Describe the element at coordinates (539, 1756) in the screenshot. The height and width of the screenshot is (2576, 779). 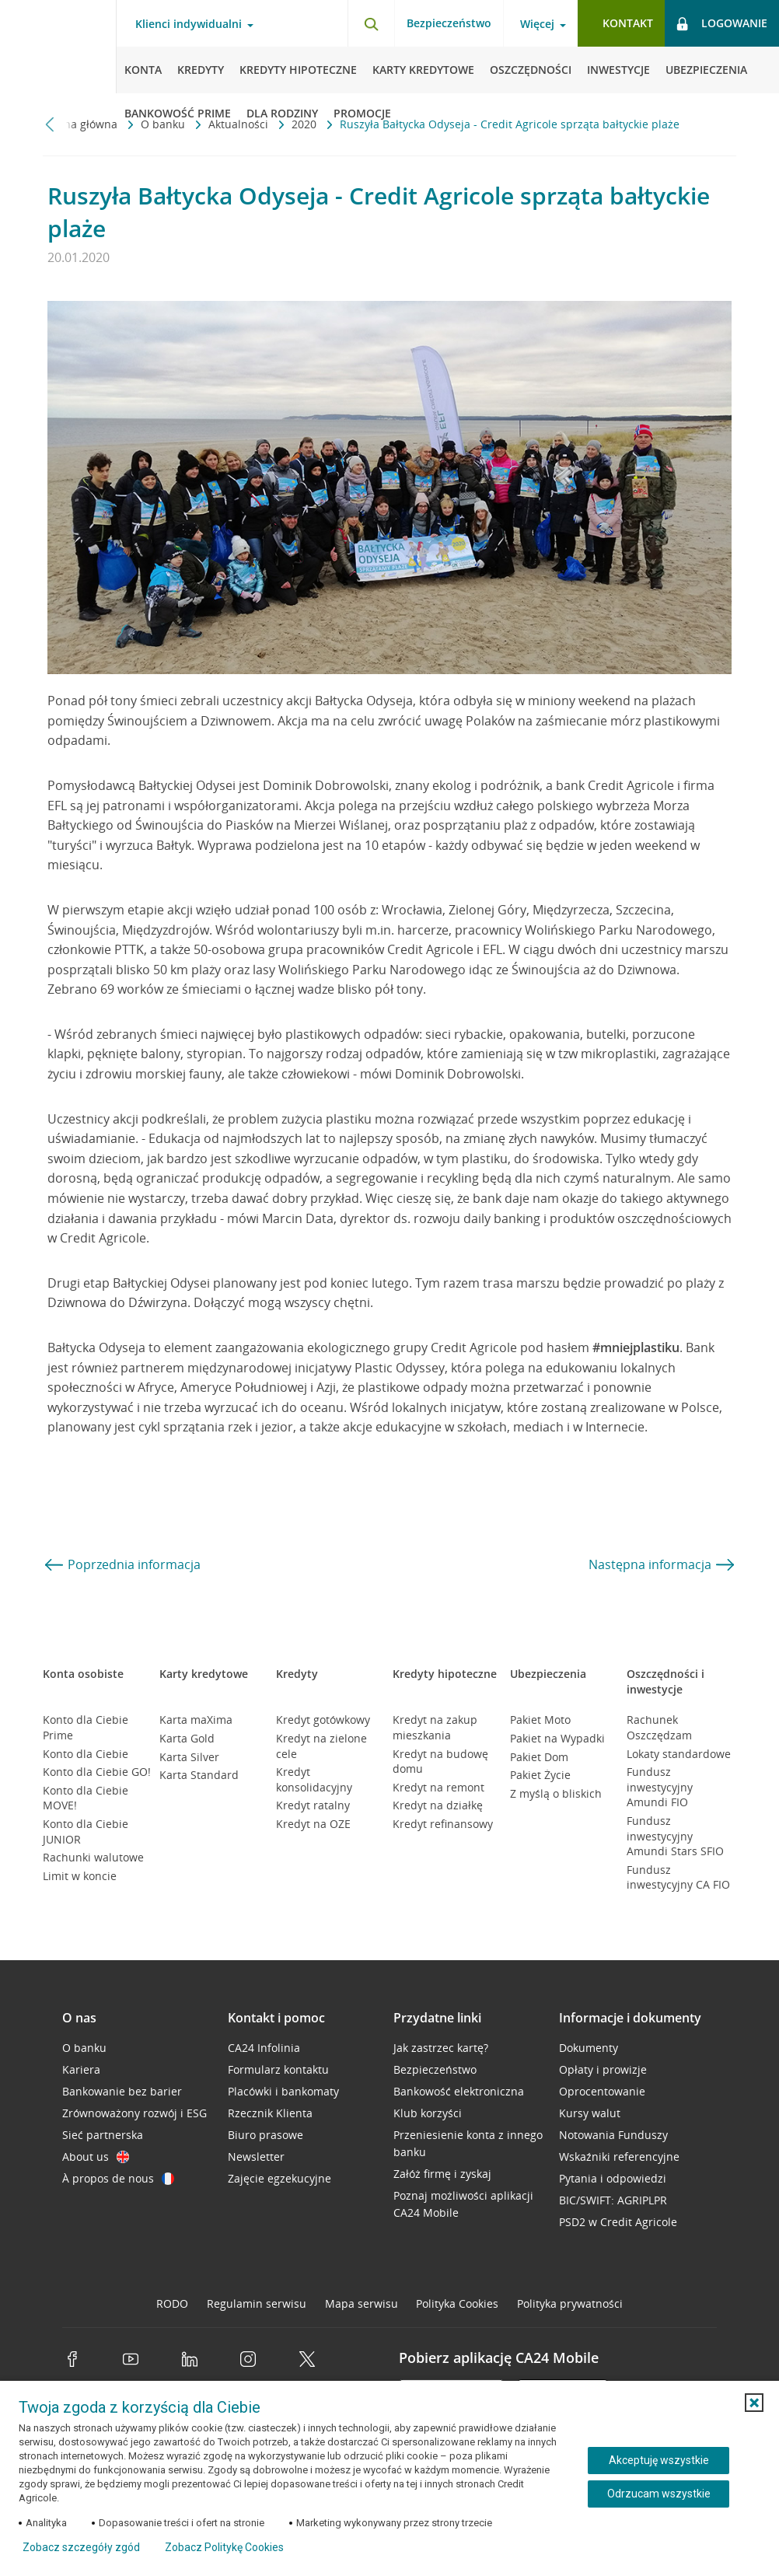
I see `Pakiet Dom` at that location.